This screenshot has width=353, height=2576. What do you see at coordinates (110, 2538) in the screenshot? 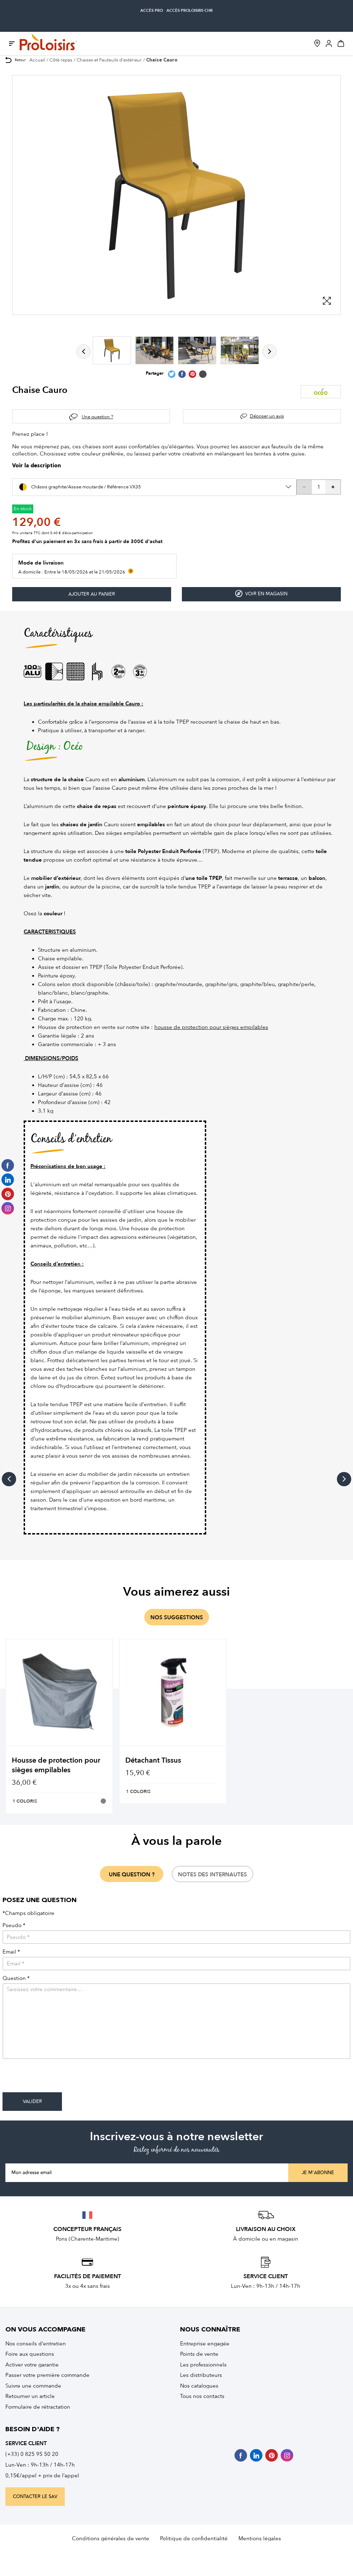
I see `Conditions générales de vente` at bounding box center [110, 2538].